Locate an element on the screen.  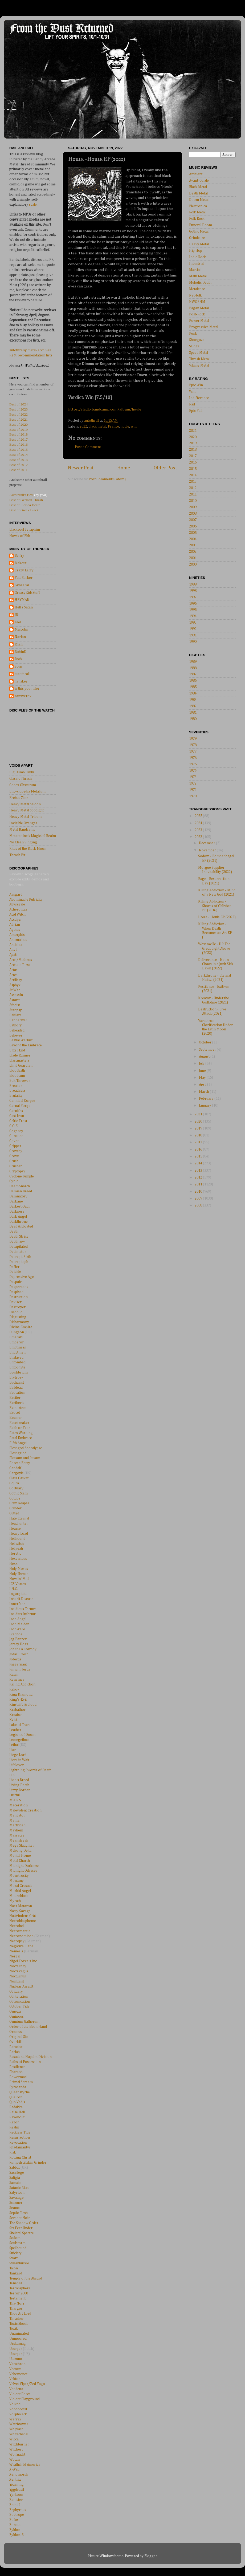
Liar is located at coordinates (12, 1750).